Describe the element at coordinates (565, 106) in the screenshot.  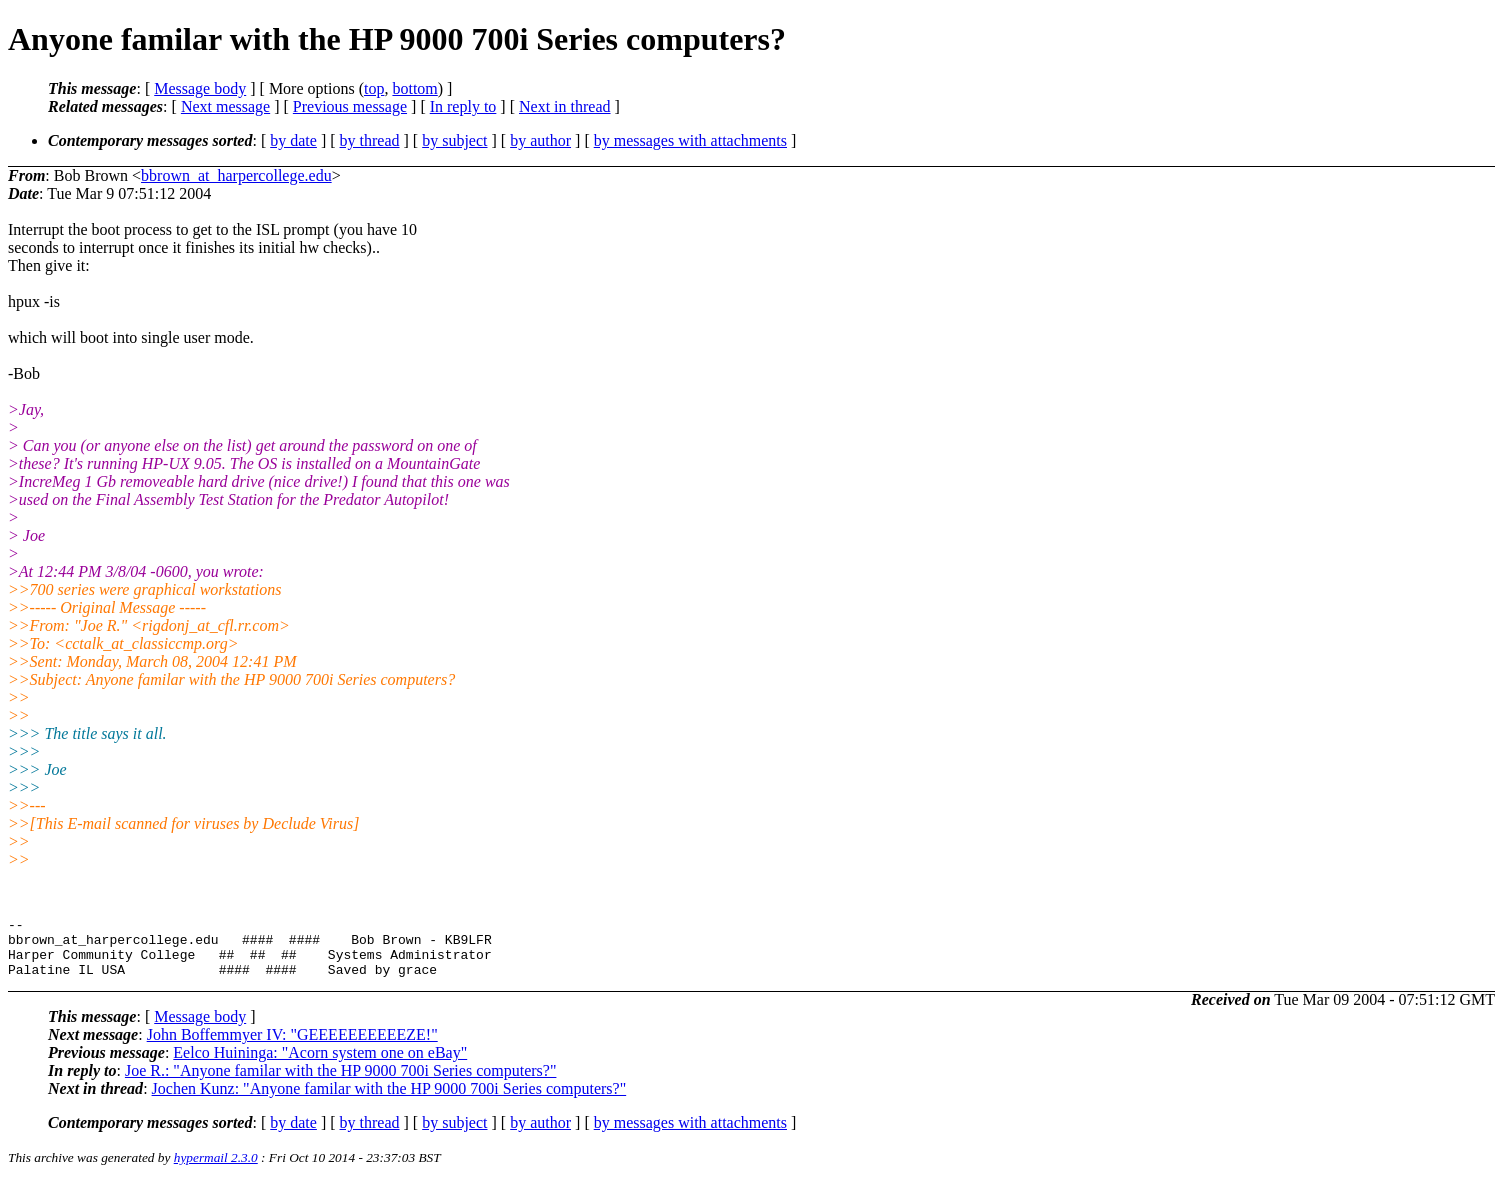
I see `Next in thread` at that location.